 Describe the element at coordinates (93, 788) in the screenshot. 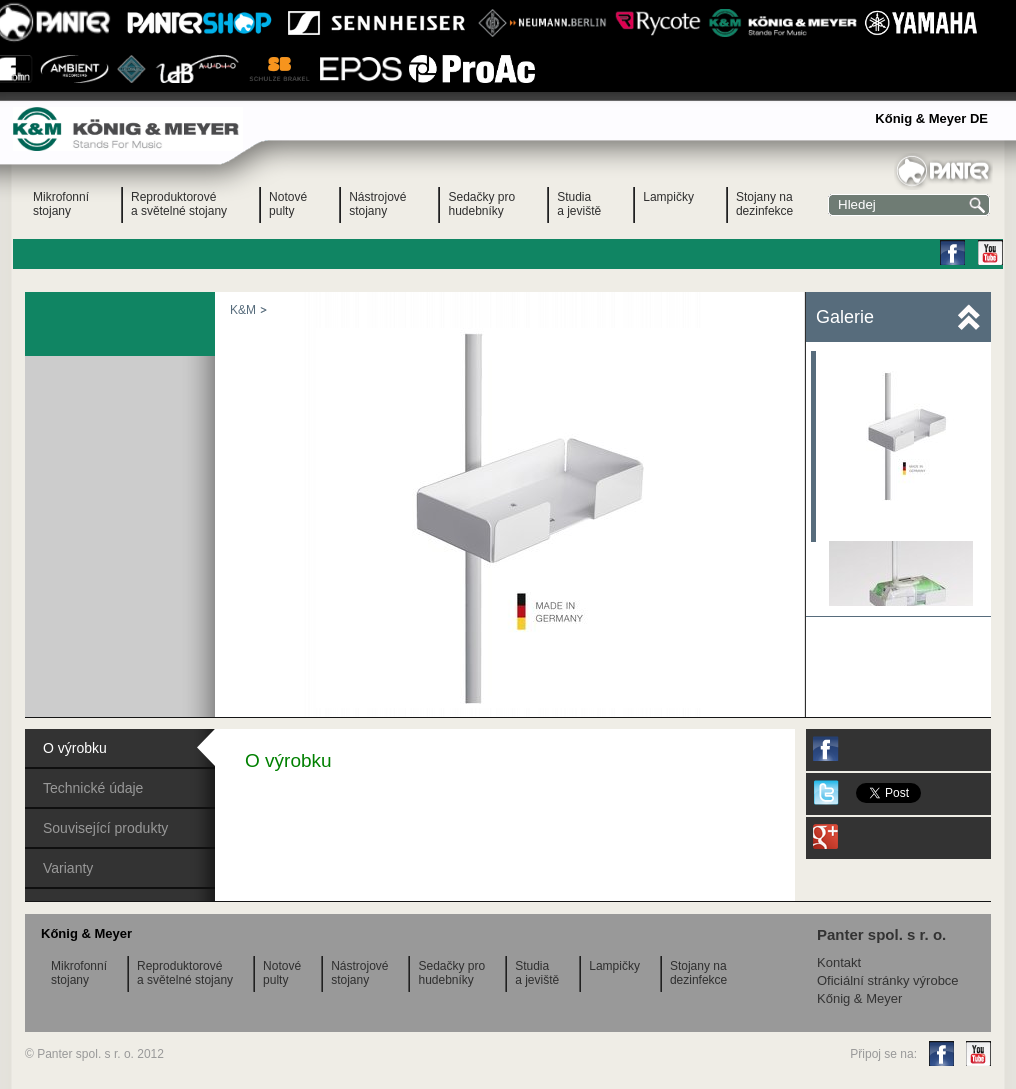

I see `Technické údaje` at that location.